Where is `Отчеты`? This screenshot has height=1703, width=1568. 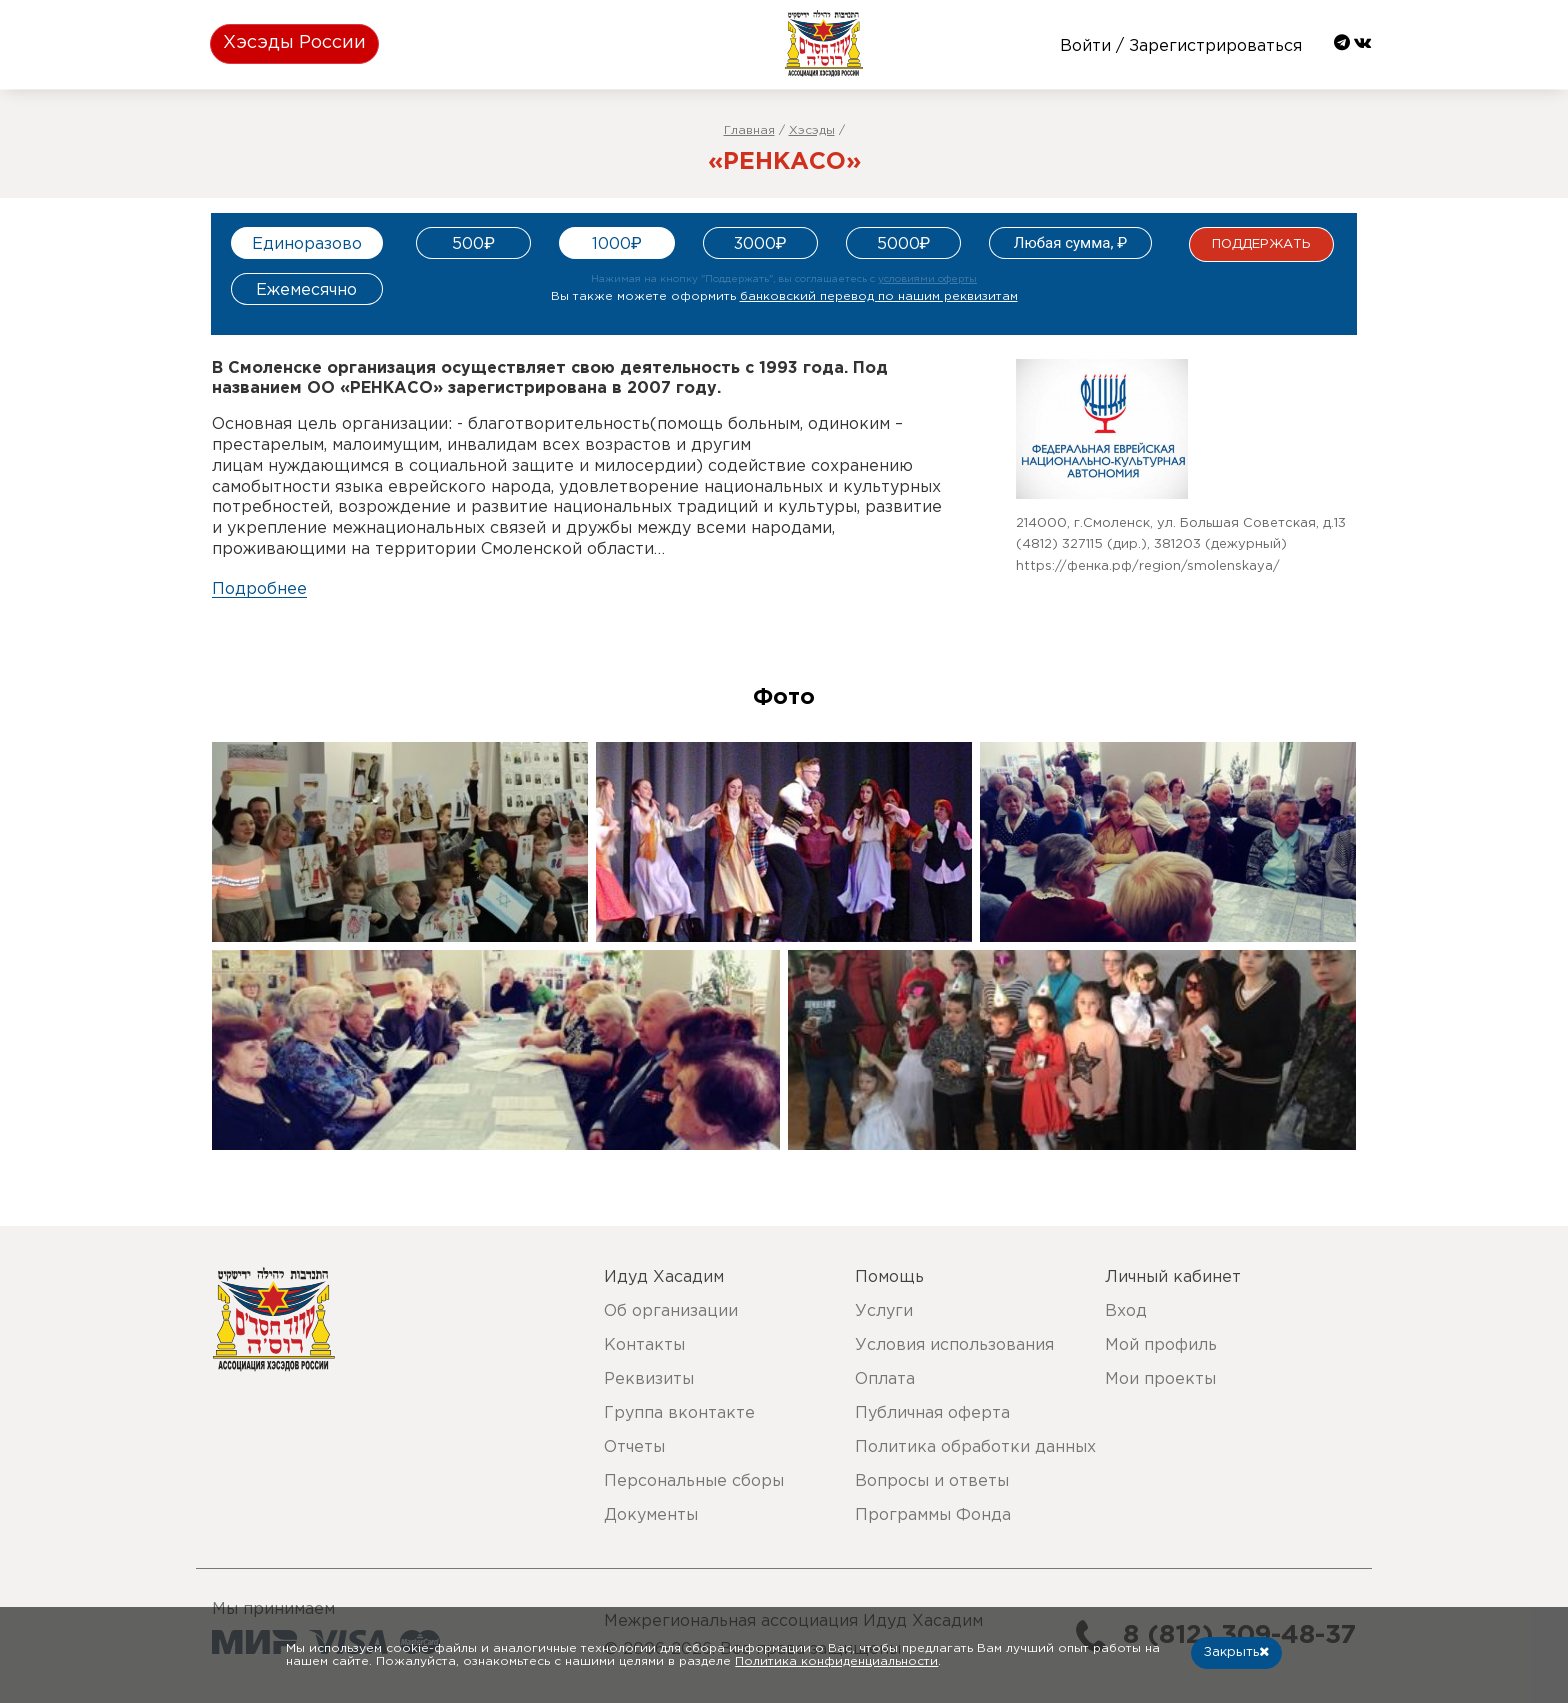 Отчеты is located at coordinates (634, 1447).